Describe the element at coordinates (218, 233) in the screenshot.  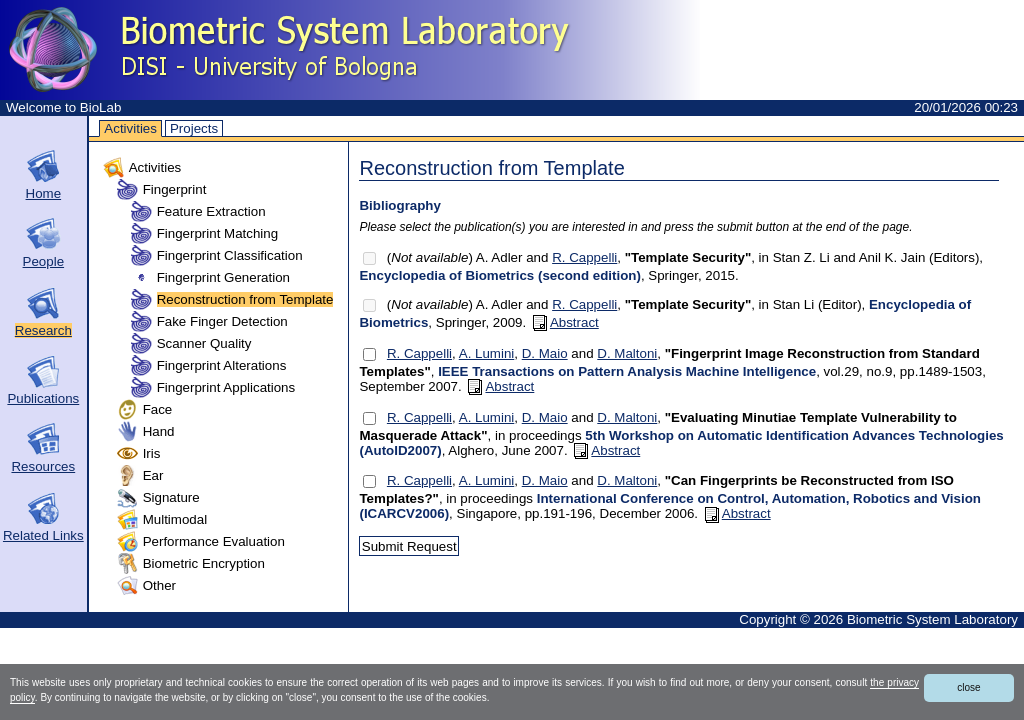
I see `Fingerprint Matching` at that location.